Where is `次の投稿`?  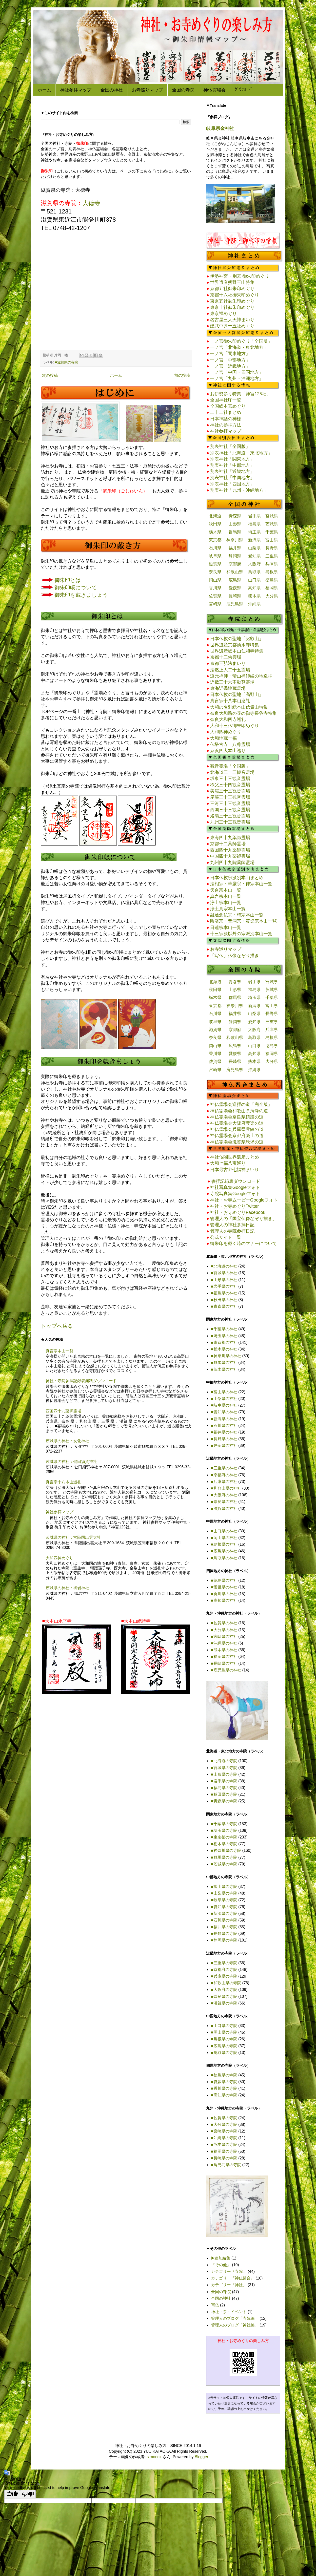
次の投稿 is located at coordinates (50, 375).